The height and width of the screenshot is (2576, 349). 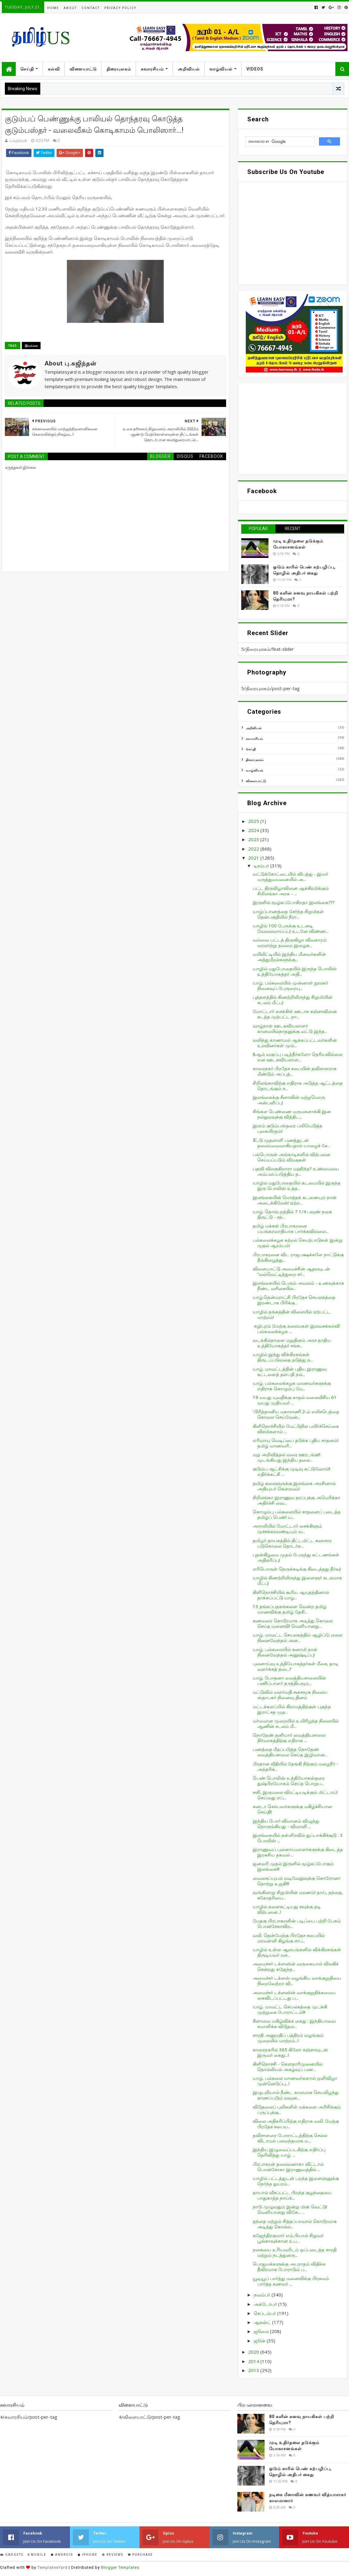 What do you see at coordinates (298, 1838) in the screenshot?
I see `இலங்கையில் நள்ளிரவில் துப்பாக்கிச்சூடு : 3 பொலிஸ் ...` at bounding box center [298, 1838].